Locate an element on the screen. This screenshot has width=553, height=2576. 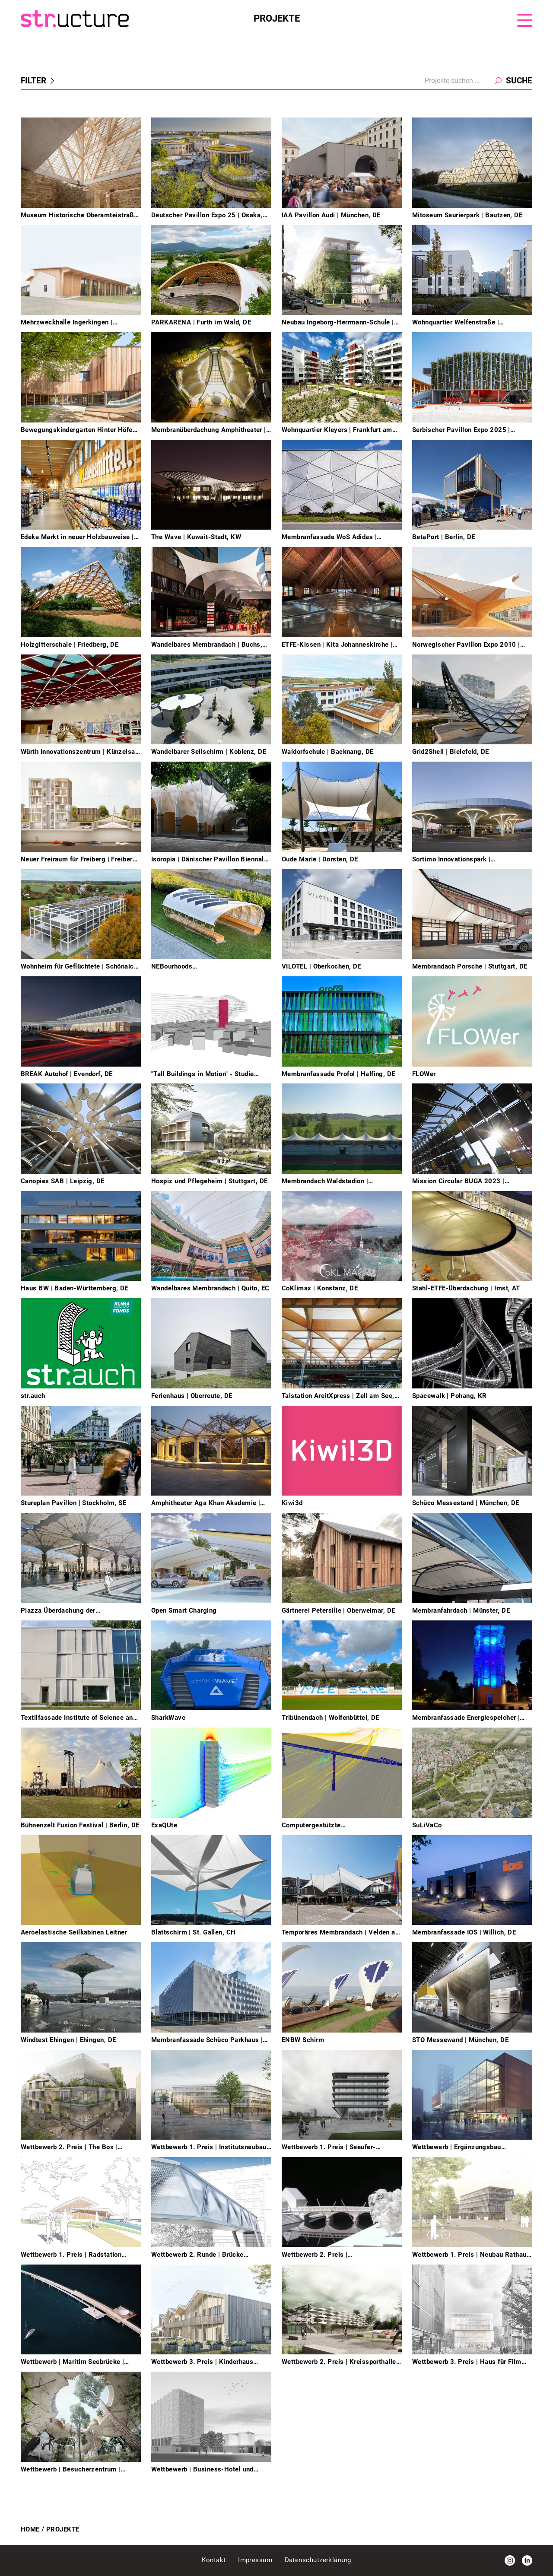
Projekte is located at coordinates (62, 2529).